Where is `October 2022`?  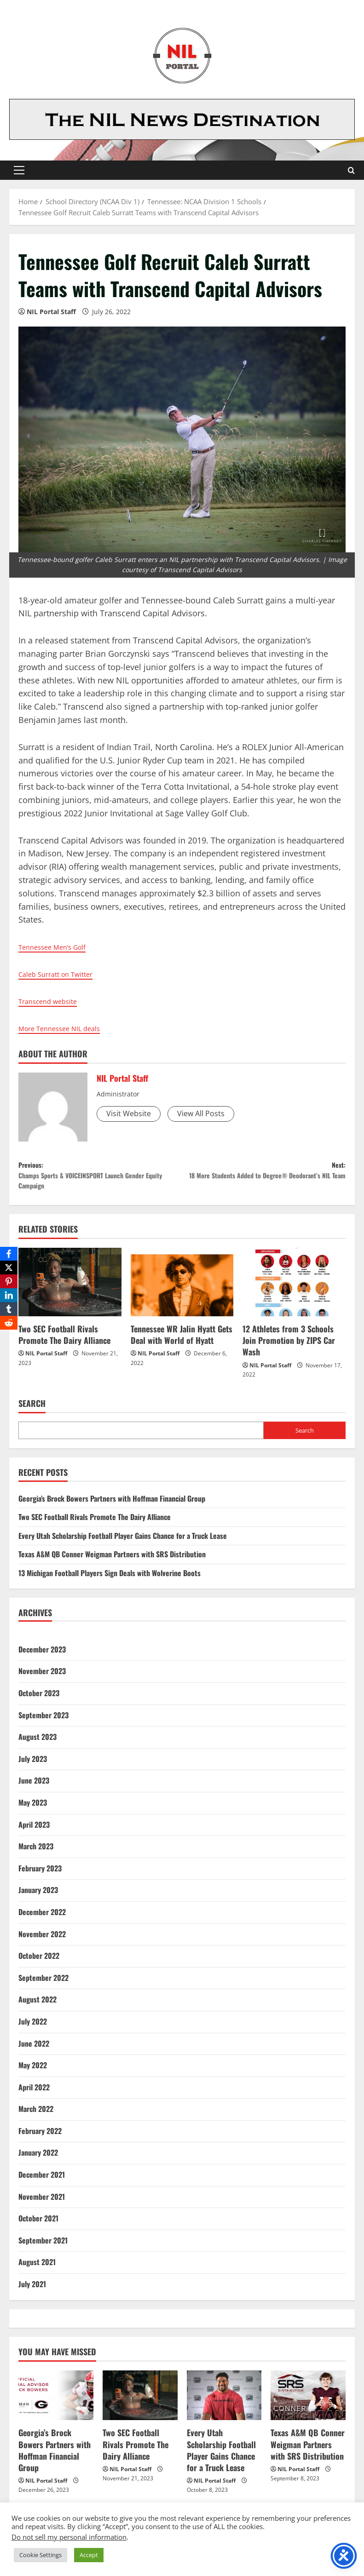 October 2022 is located at coordinates (38, 1964).